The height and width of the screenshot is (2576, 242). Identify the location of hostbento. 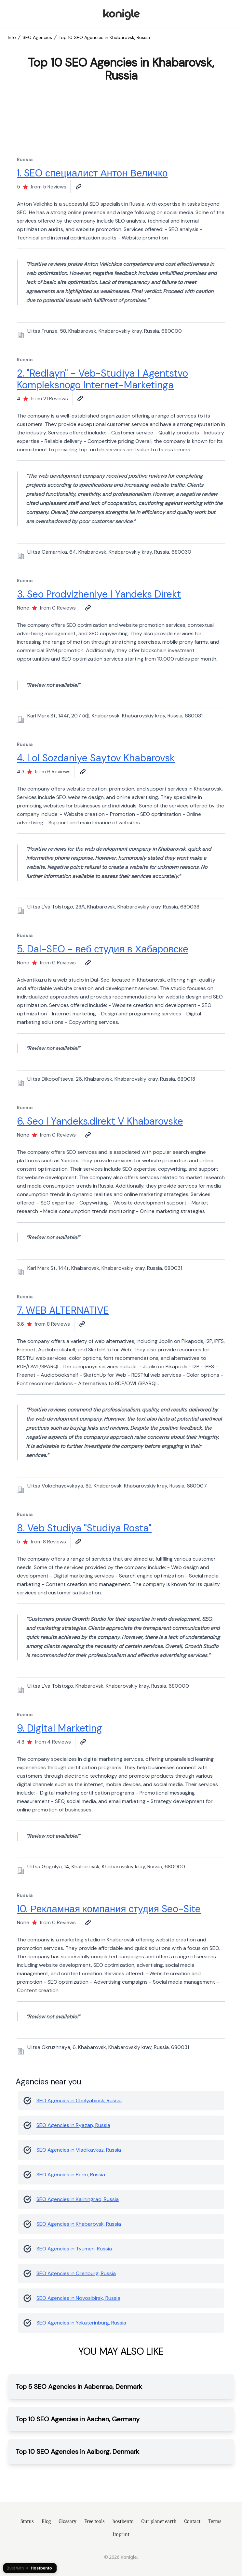
(123, 2521).